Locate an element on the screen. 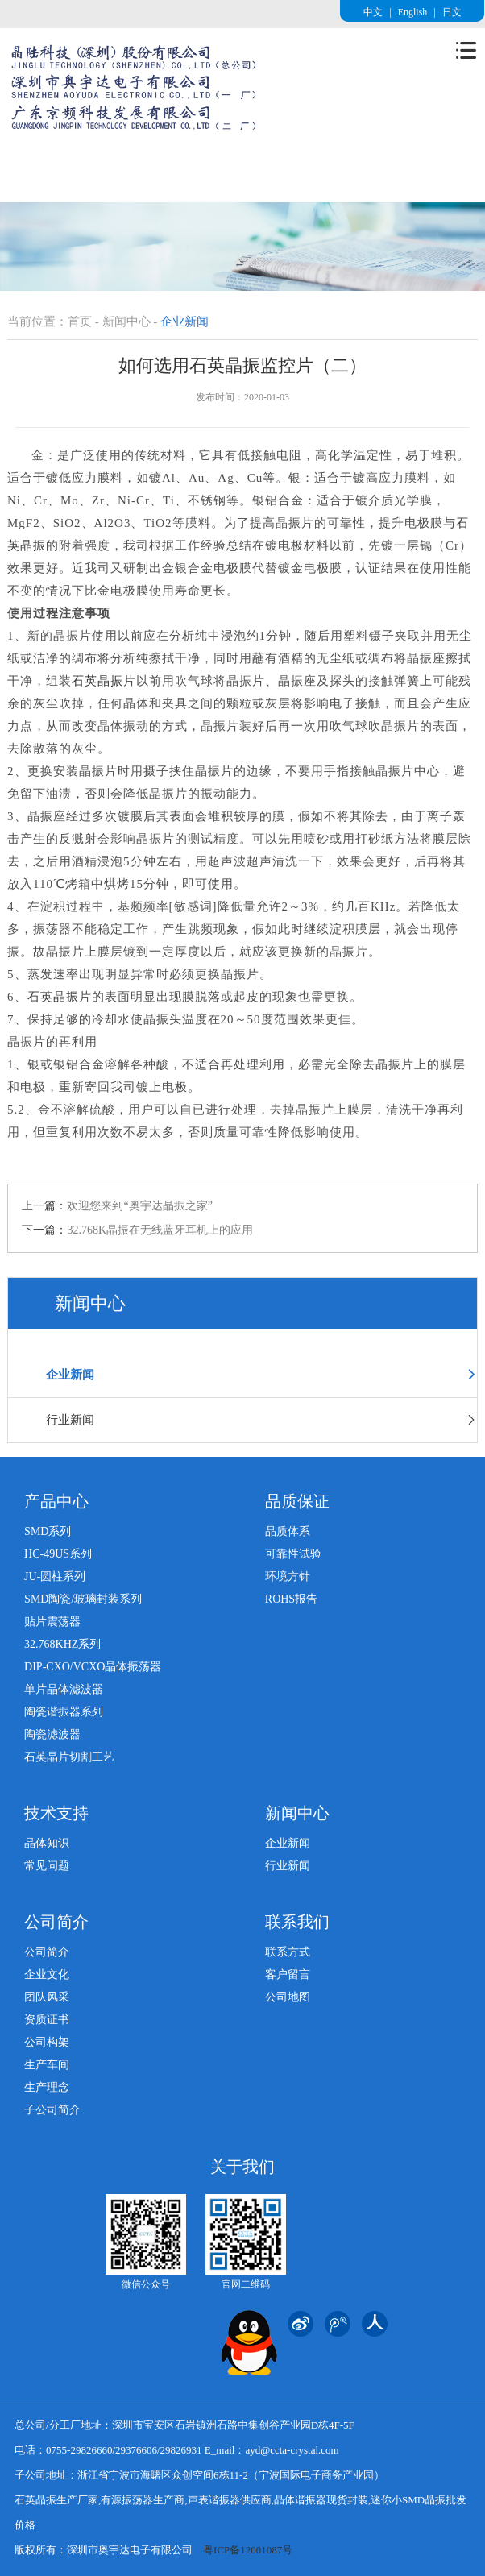 The height and width of the screenshot is (2576, 485). 企业新闻 is located at coordinates (261, 1375).